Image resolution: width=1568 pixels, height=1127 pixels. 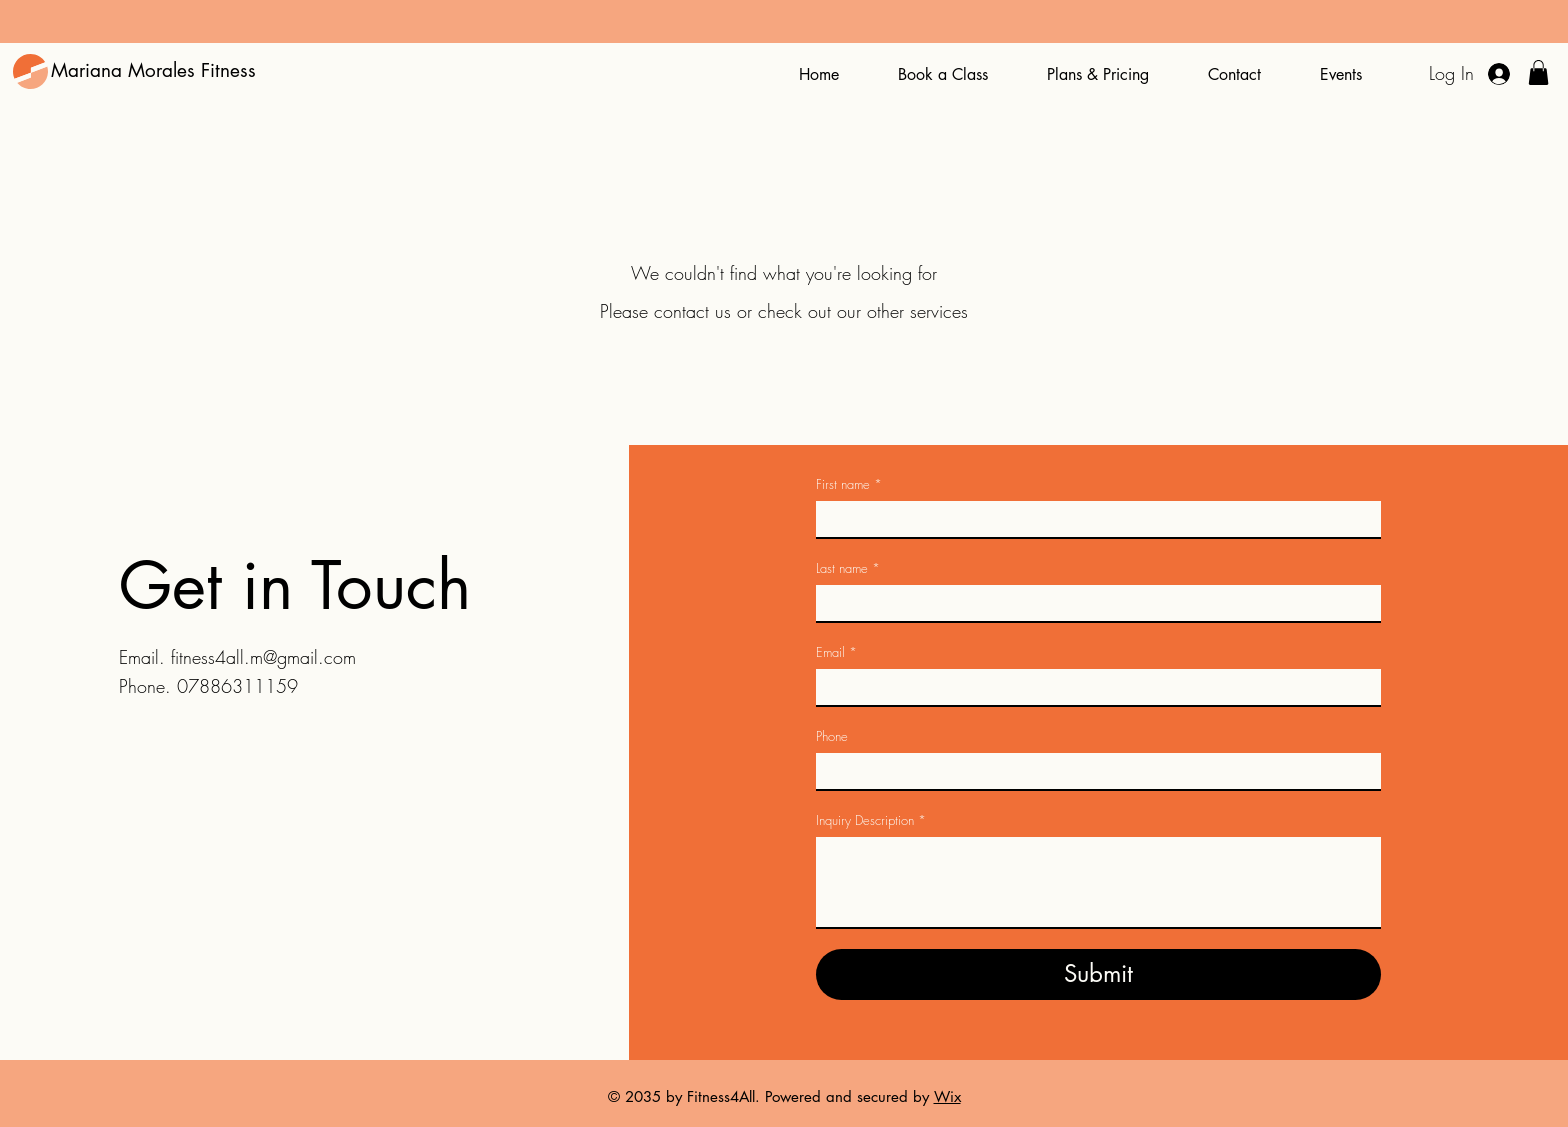 What do you see at coordinates (871, 820) in the screenshot?
I see `Inquiry Description` at bounding box center [871, 820].